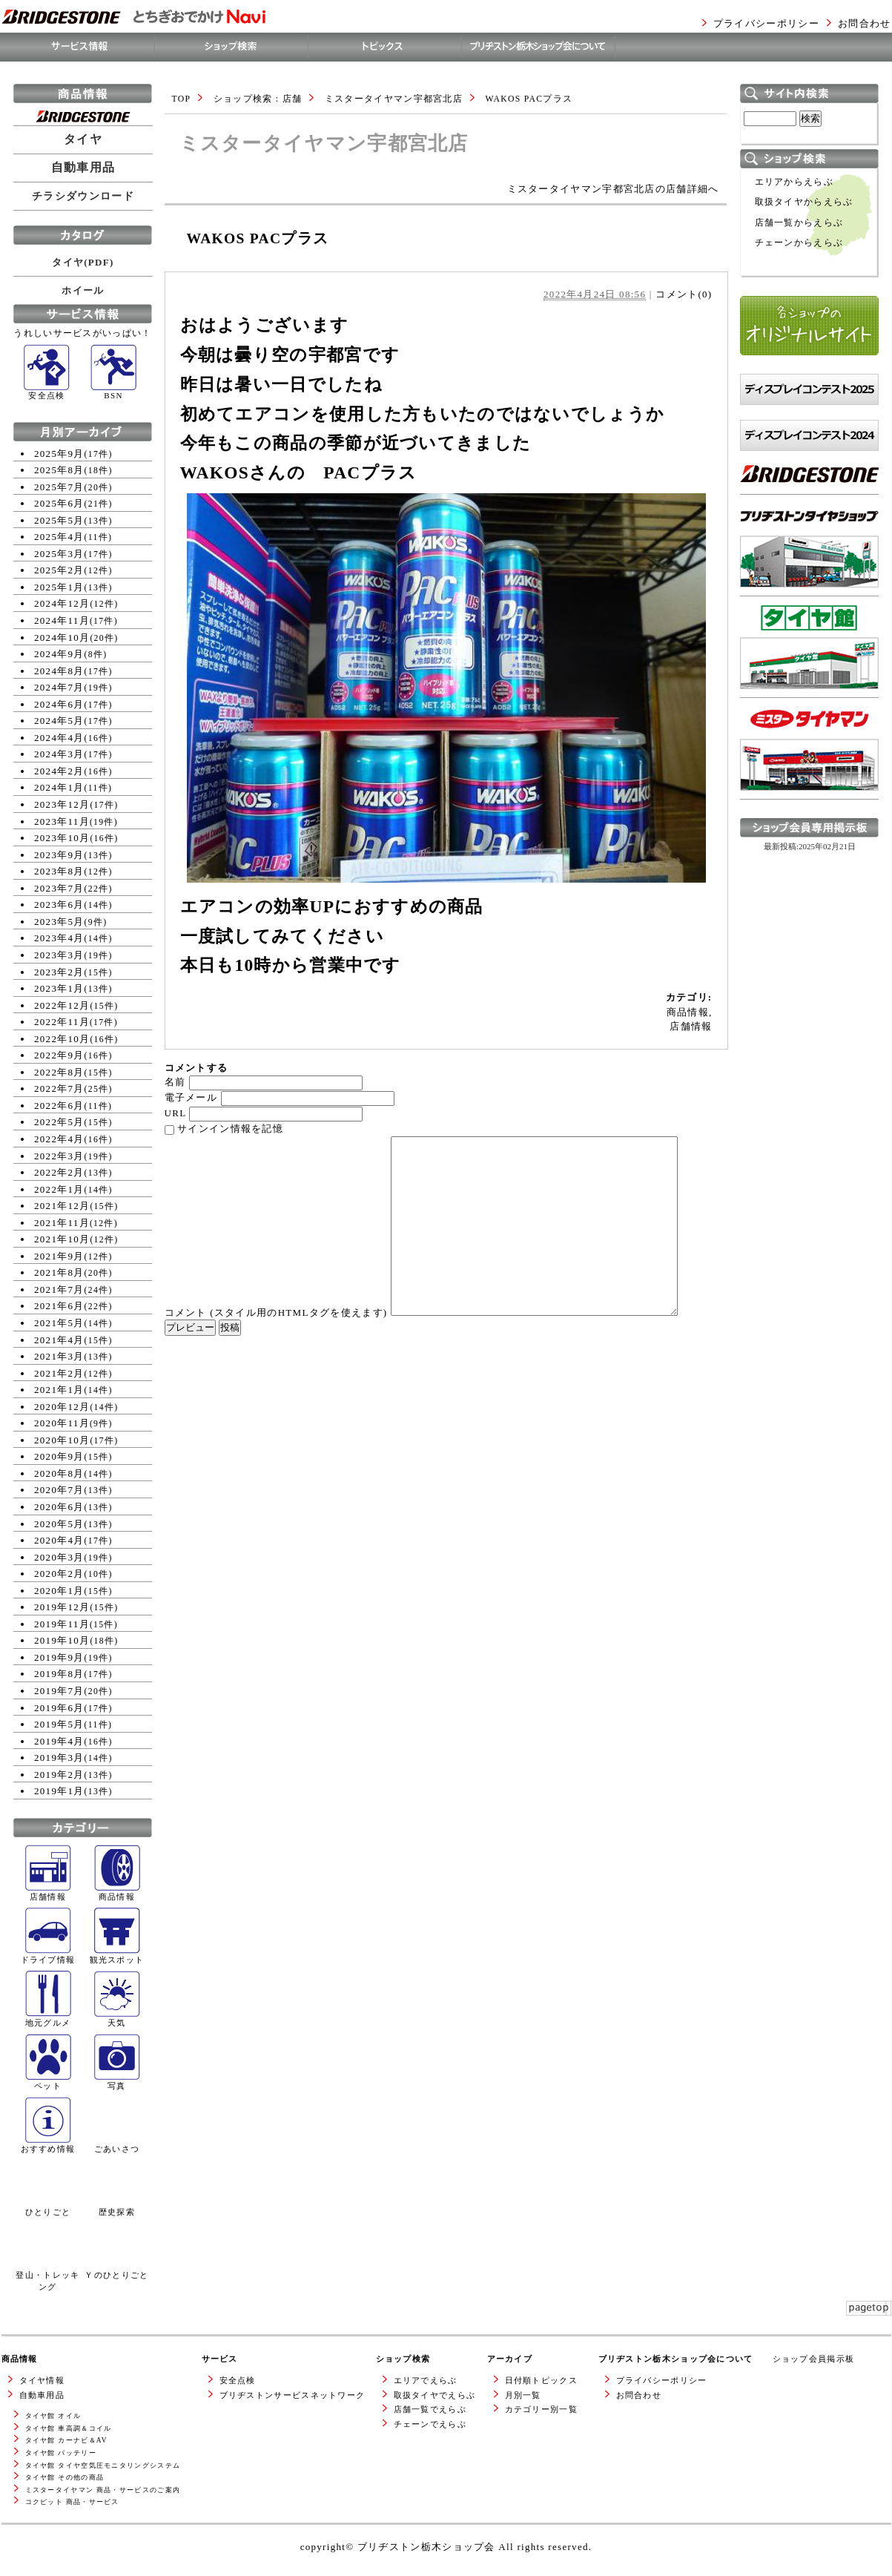  What do you see at coordinates (59, 1757) in the screenshot?
I see `2019年3月` at bounding box center [59, 1757].